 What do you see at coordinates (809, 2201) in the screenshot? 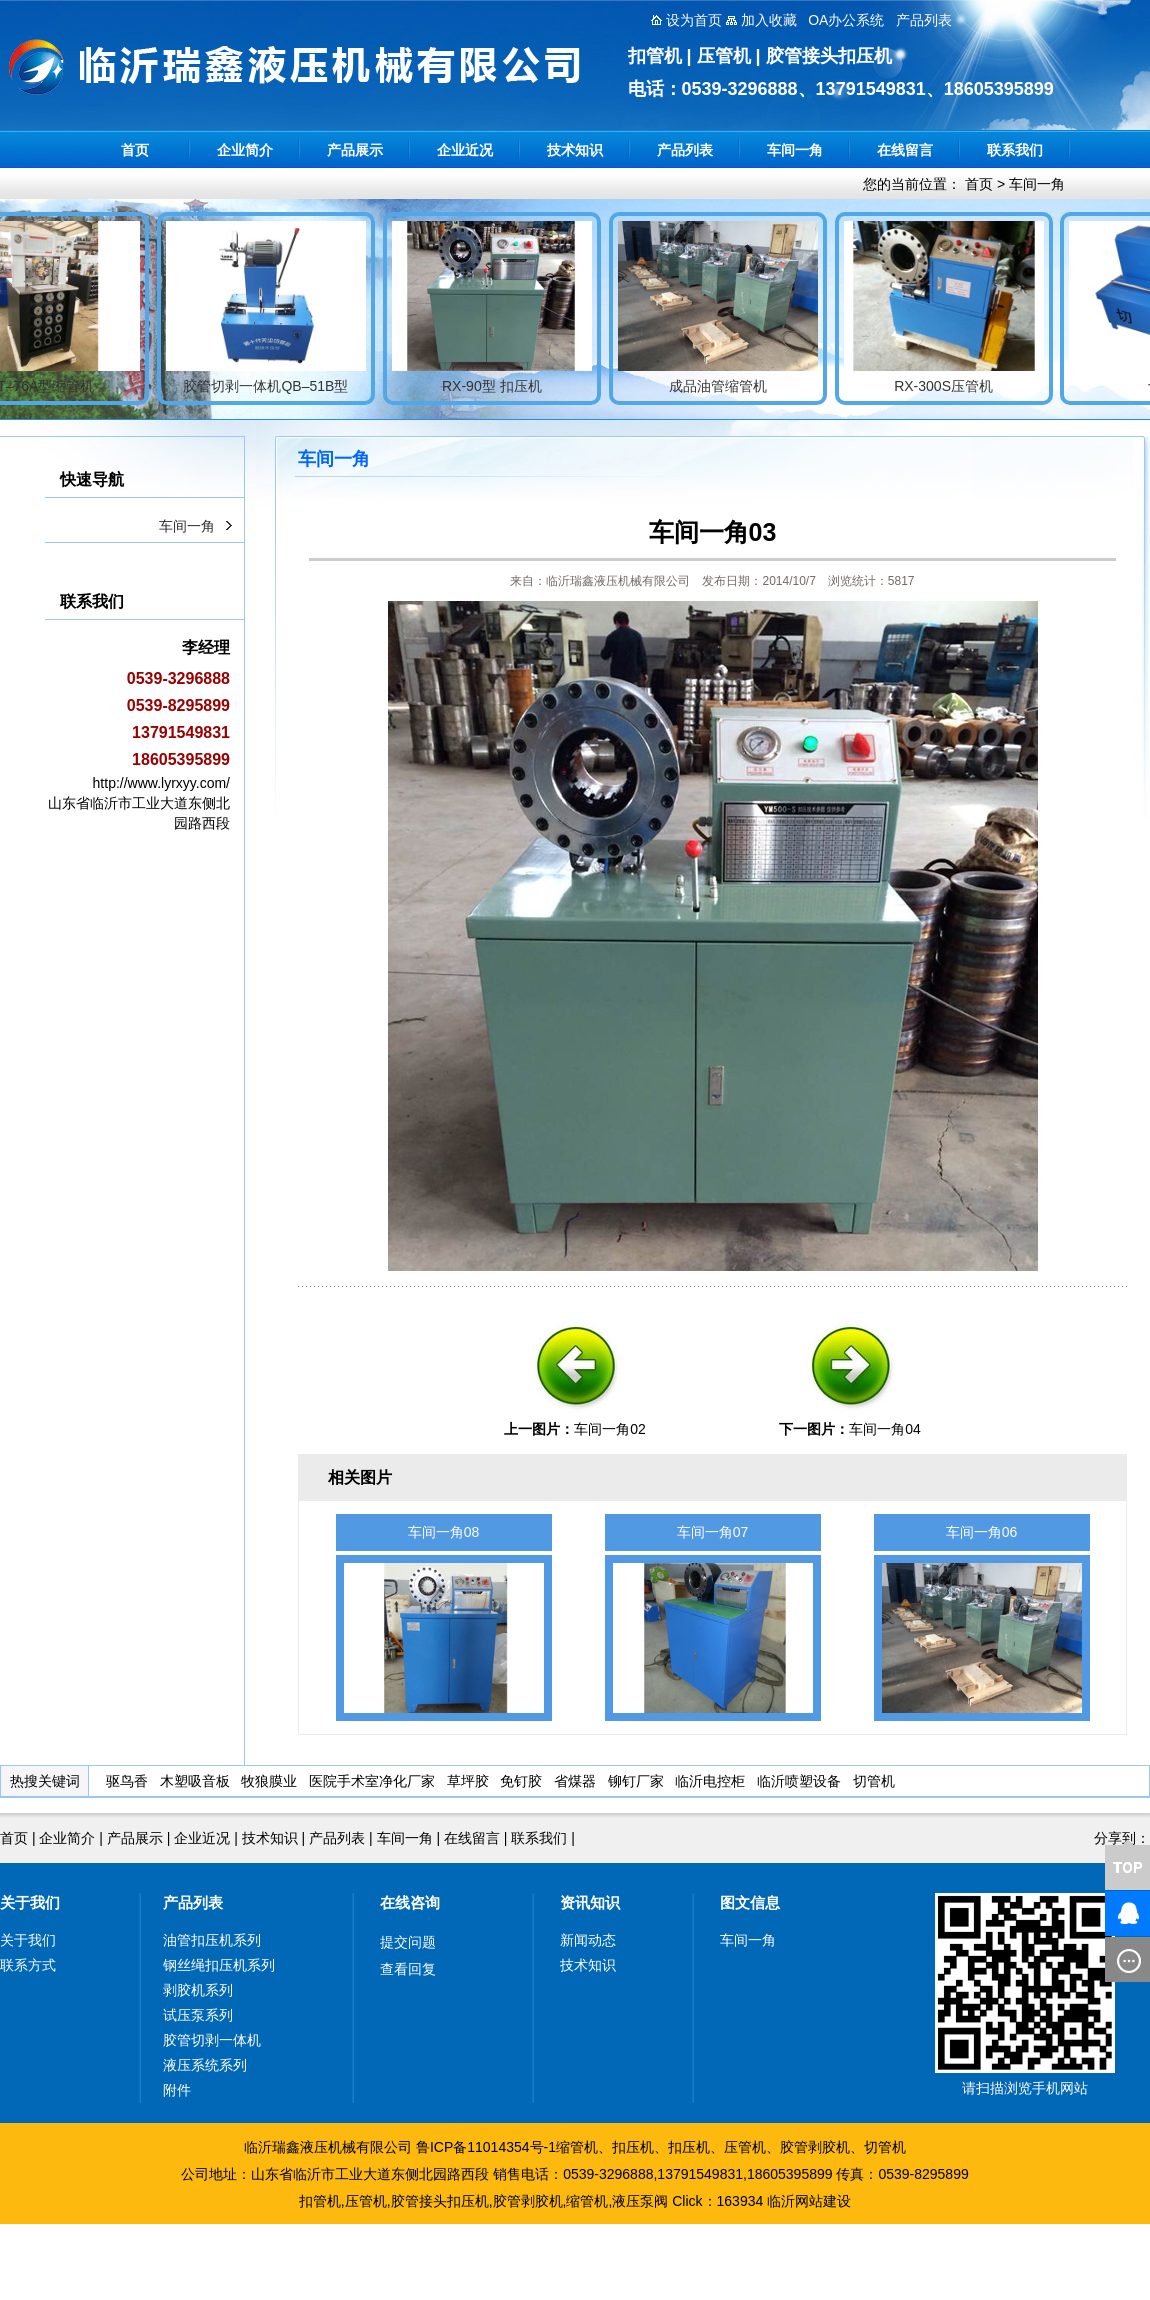
I see `临沂网站建设` at bounding box center [809, 2201].